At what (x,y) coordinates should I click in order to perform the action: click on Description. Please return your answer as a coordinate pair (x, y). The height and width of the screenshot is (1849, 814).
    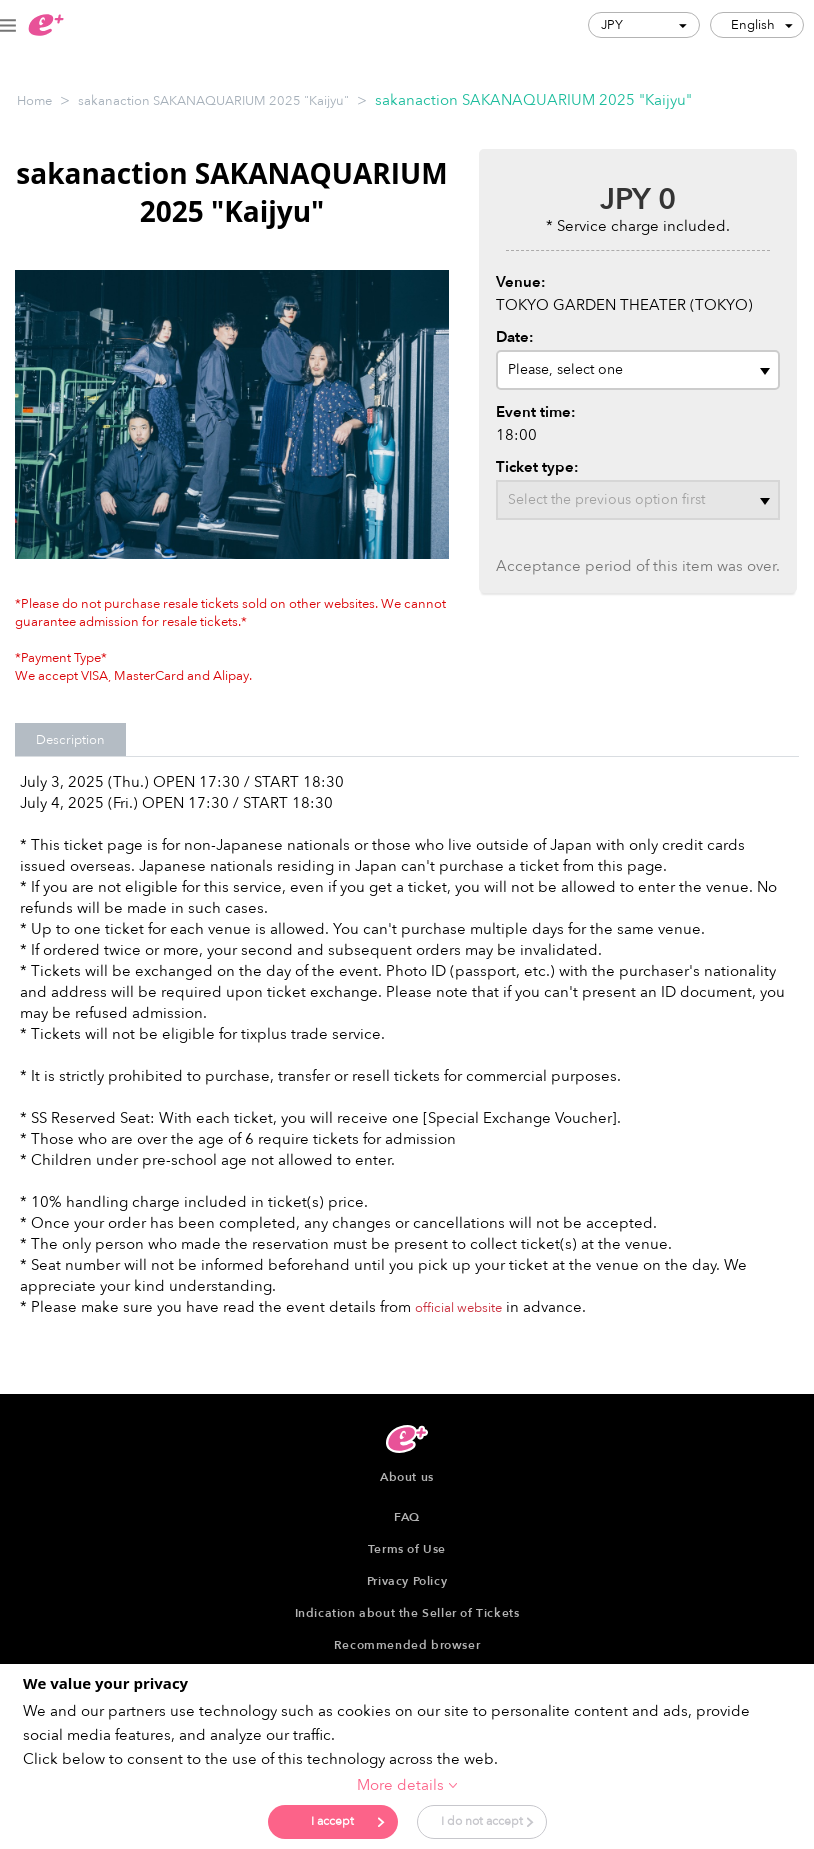
    Looking at the image, I should click on (70, 740).